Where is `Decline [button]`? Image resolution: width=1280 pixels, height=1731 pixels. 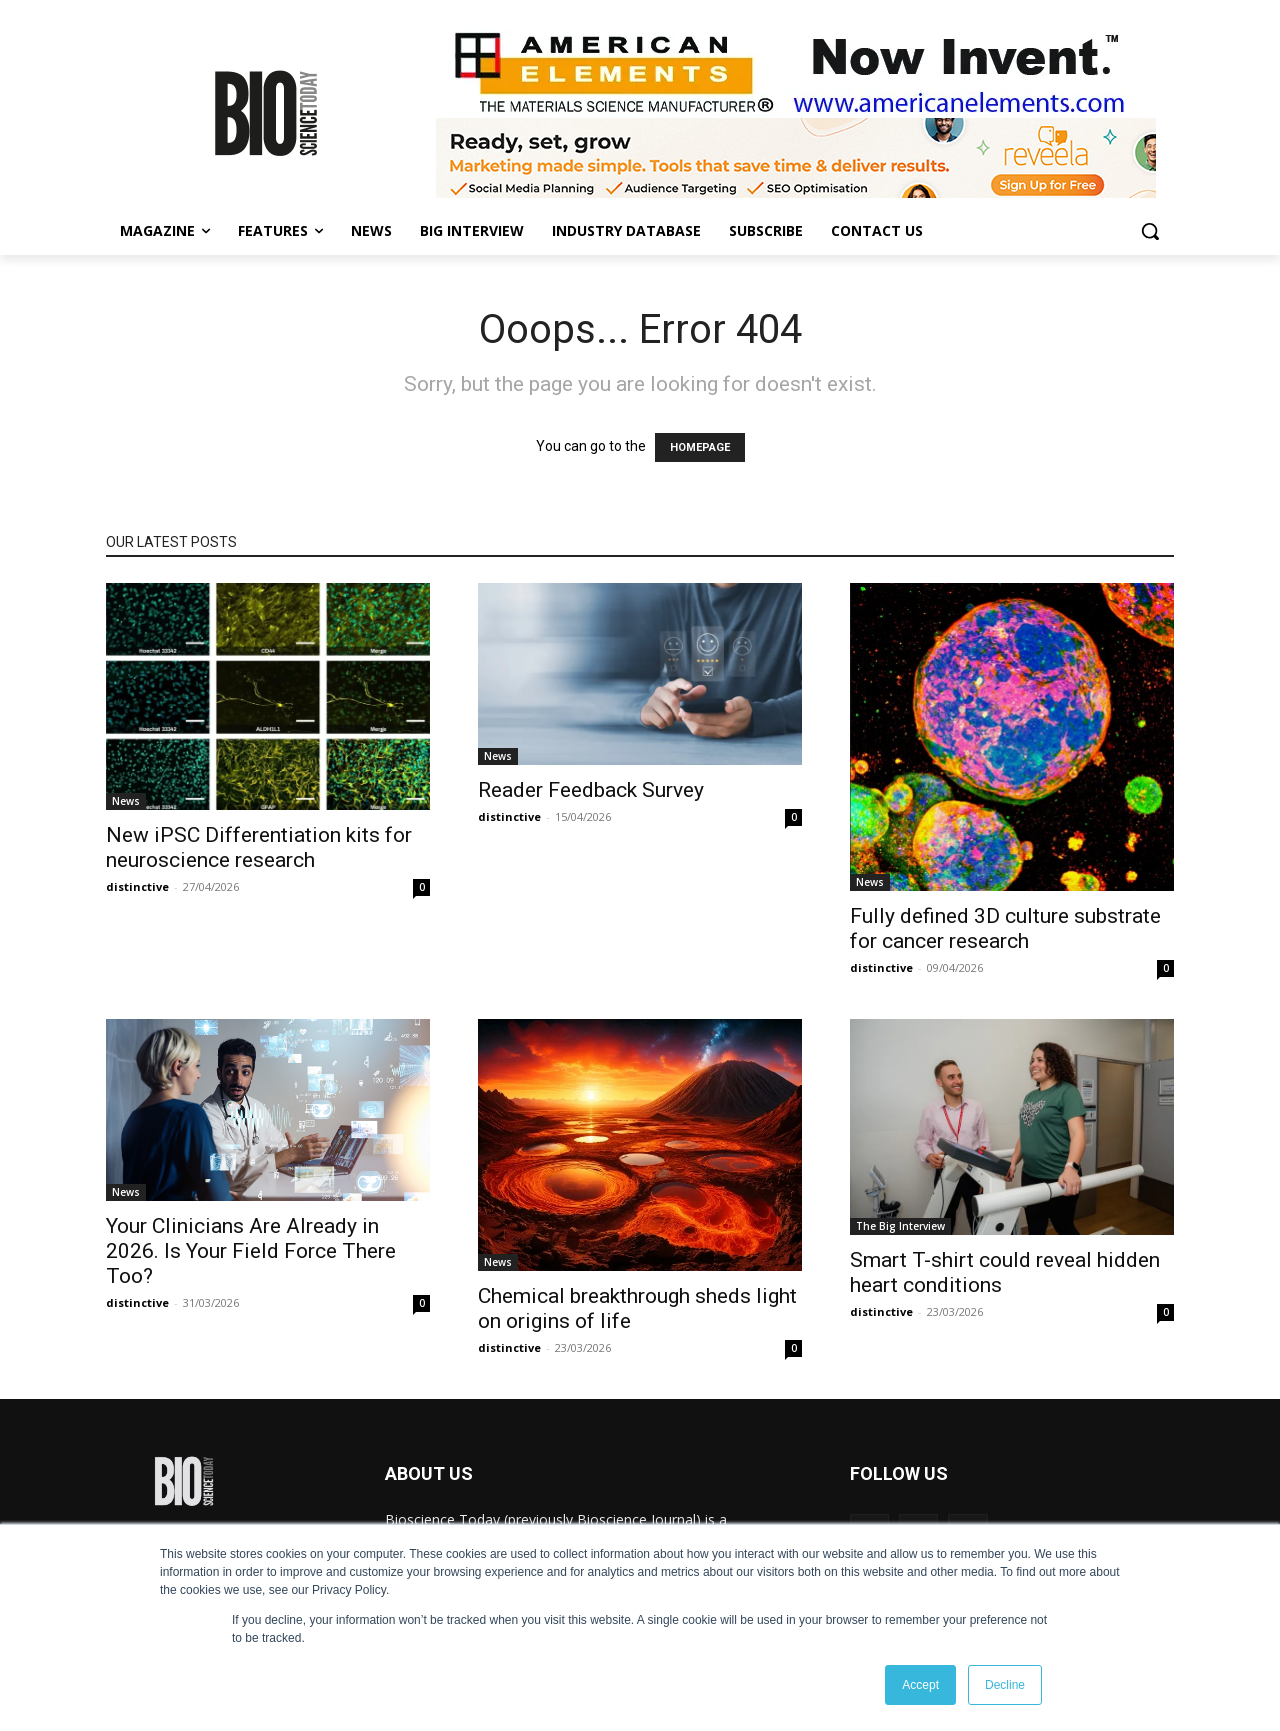 Decline [button] is located at coordinates (1005, 1685).